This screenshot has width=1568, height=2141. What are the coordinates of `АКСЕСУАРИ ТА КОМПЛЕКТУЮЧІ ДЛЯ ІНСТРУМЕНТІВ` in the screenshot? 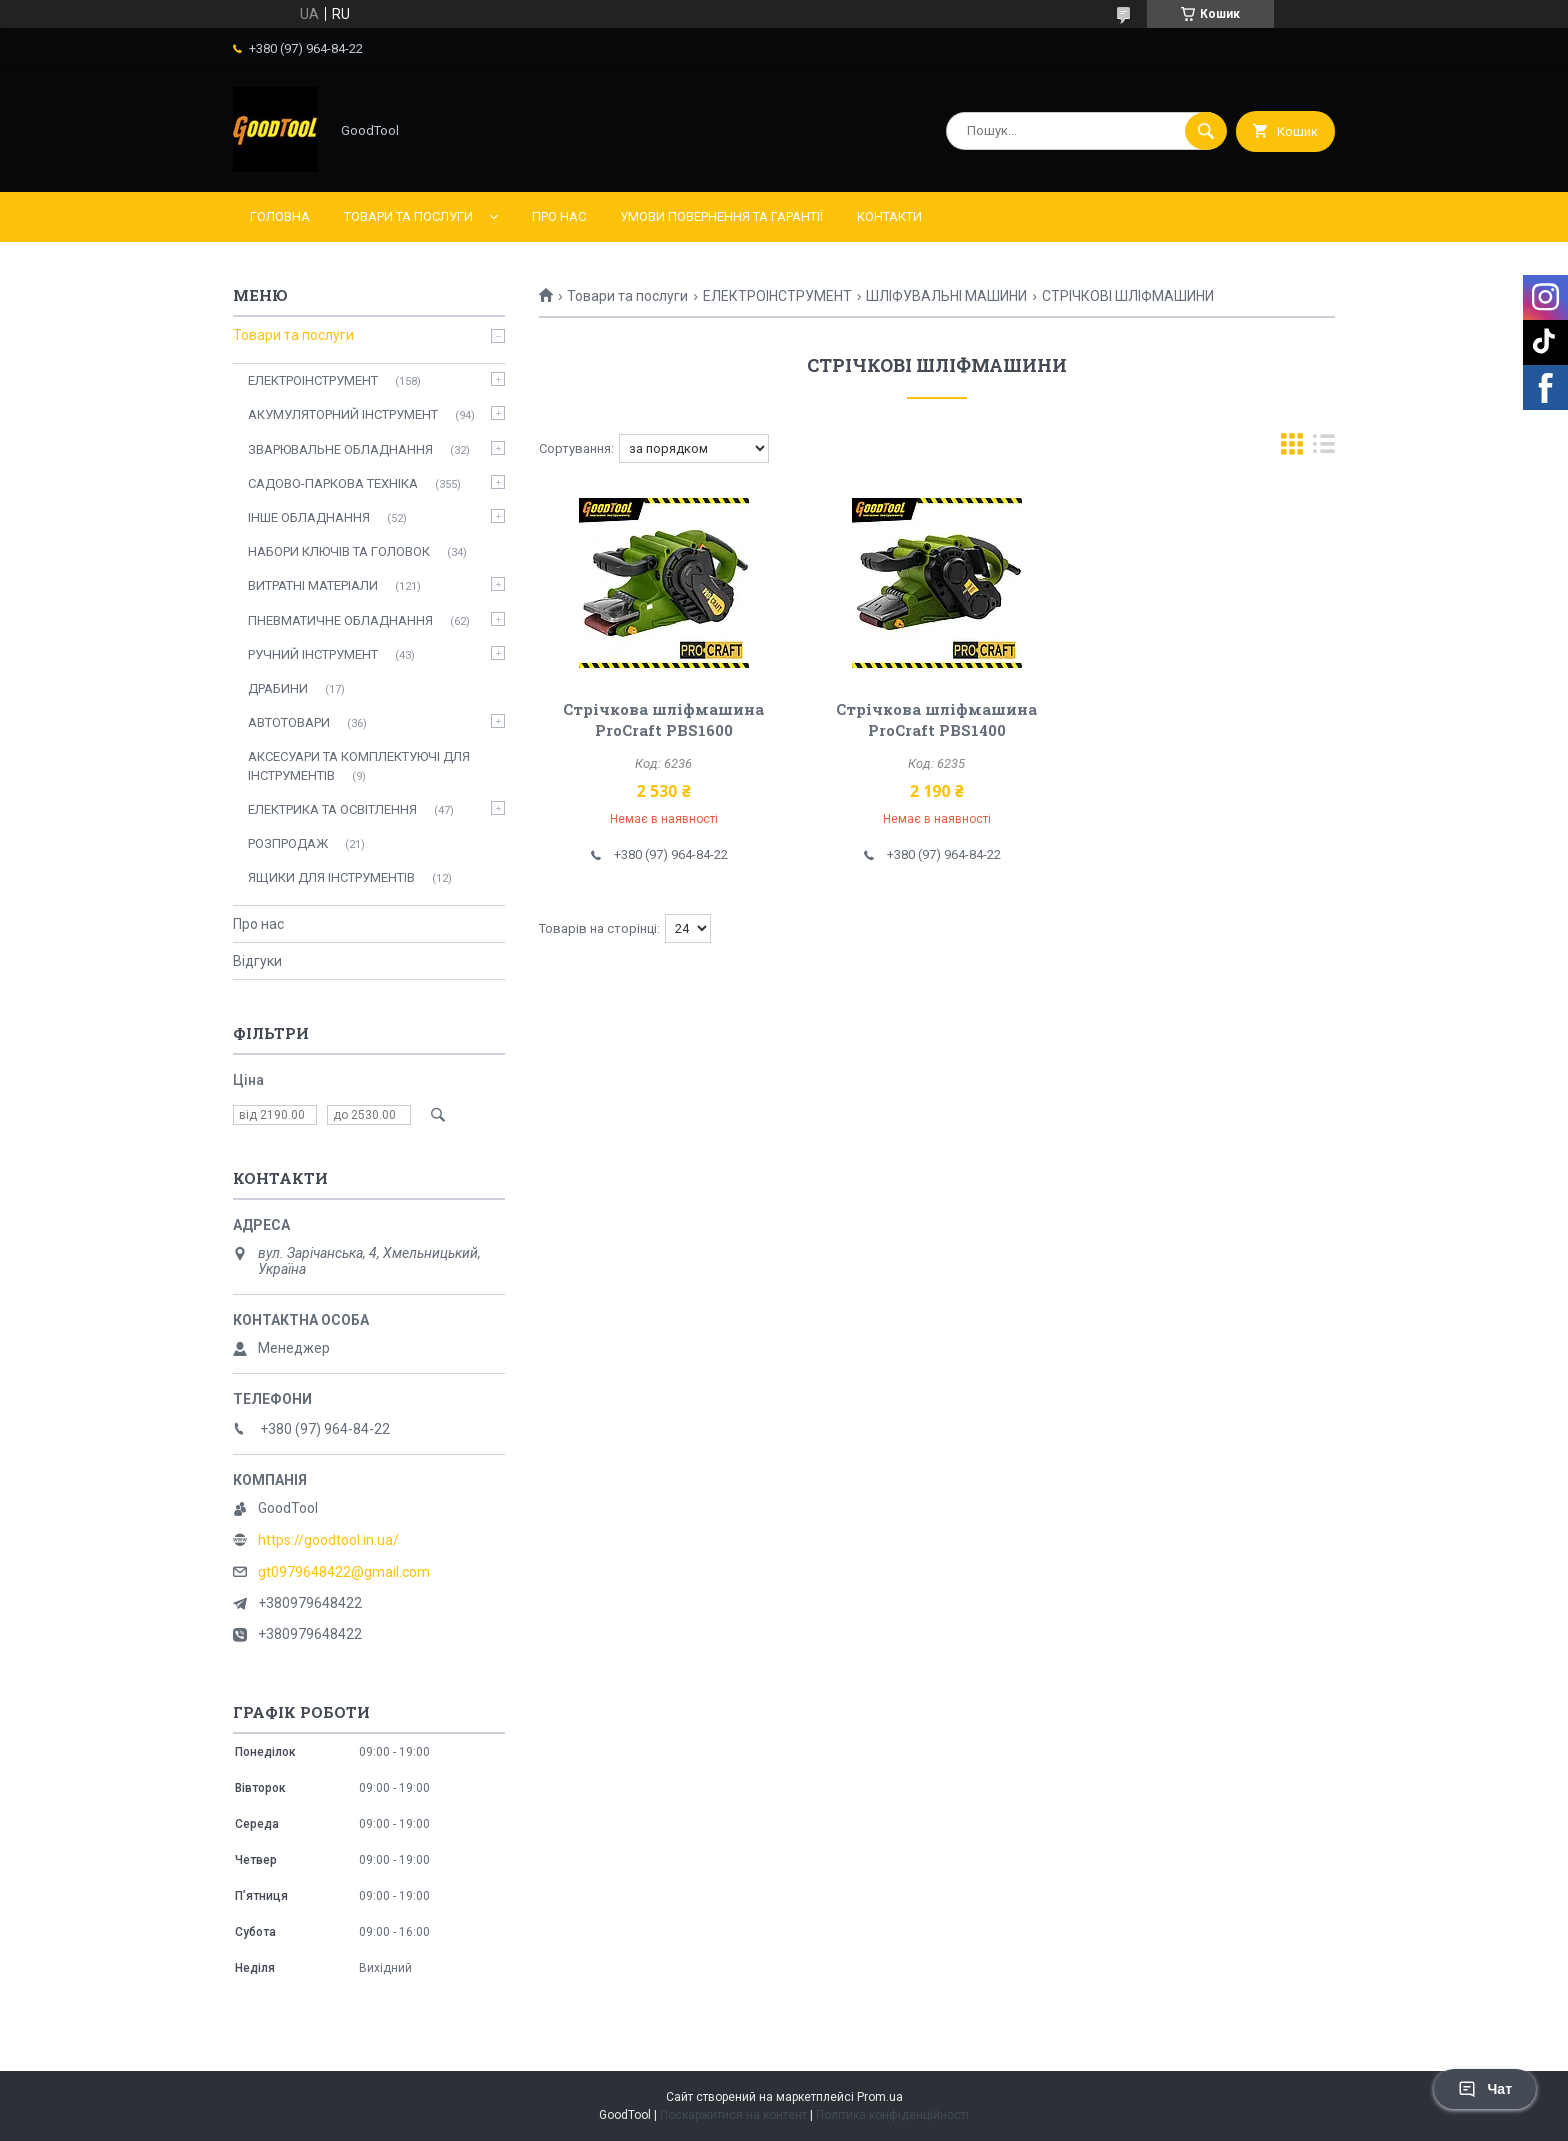 It's located at (359, 765).